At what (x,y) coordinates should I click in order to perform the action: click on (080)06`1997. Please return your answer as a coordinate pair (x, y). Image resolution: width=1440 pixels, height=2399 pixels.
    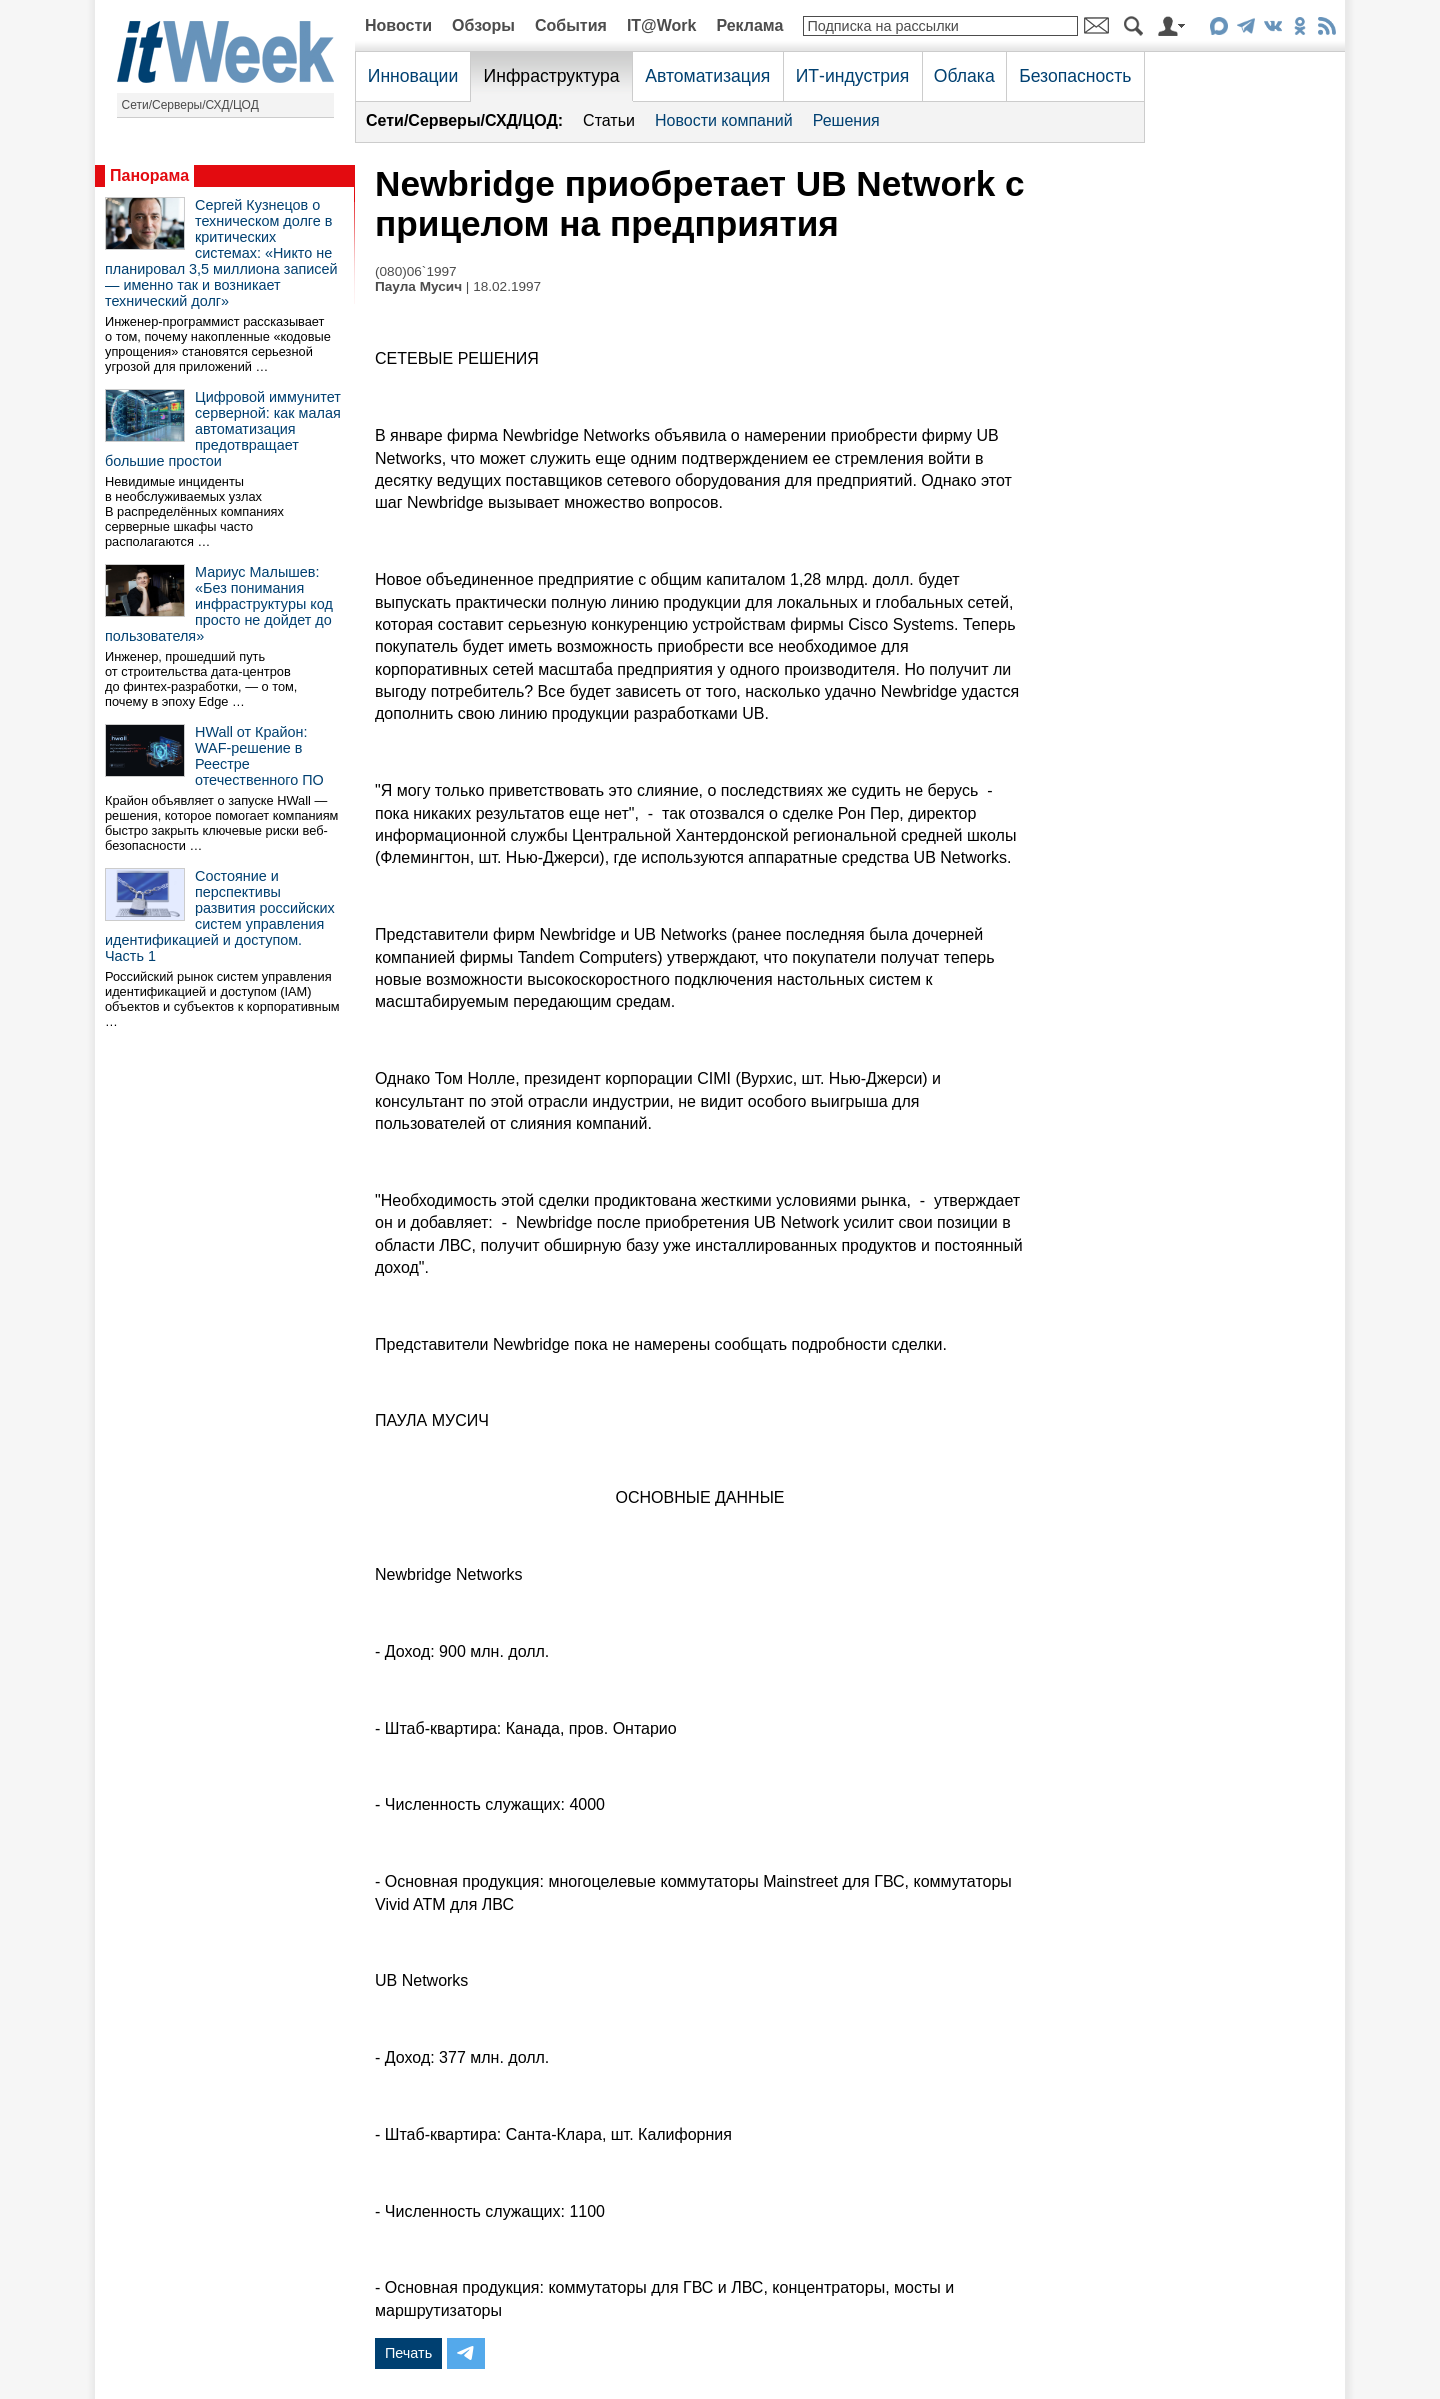
    Looking at the image, I should click on (416, 271).